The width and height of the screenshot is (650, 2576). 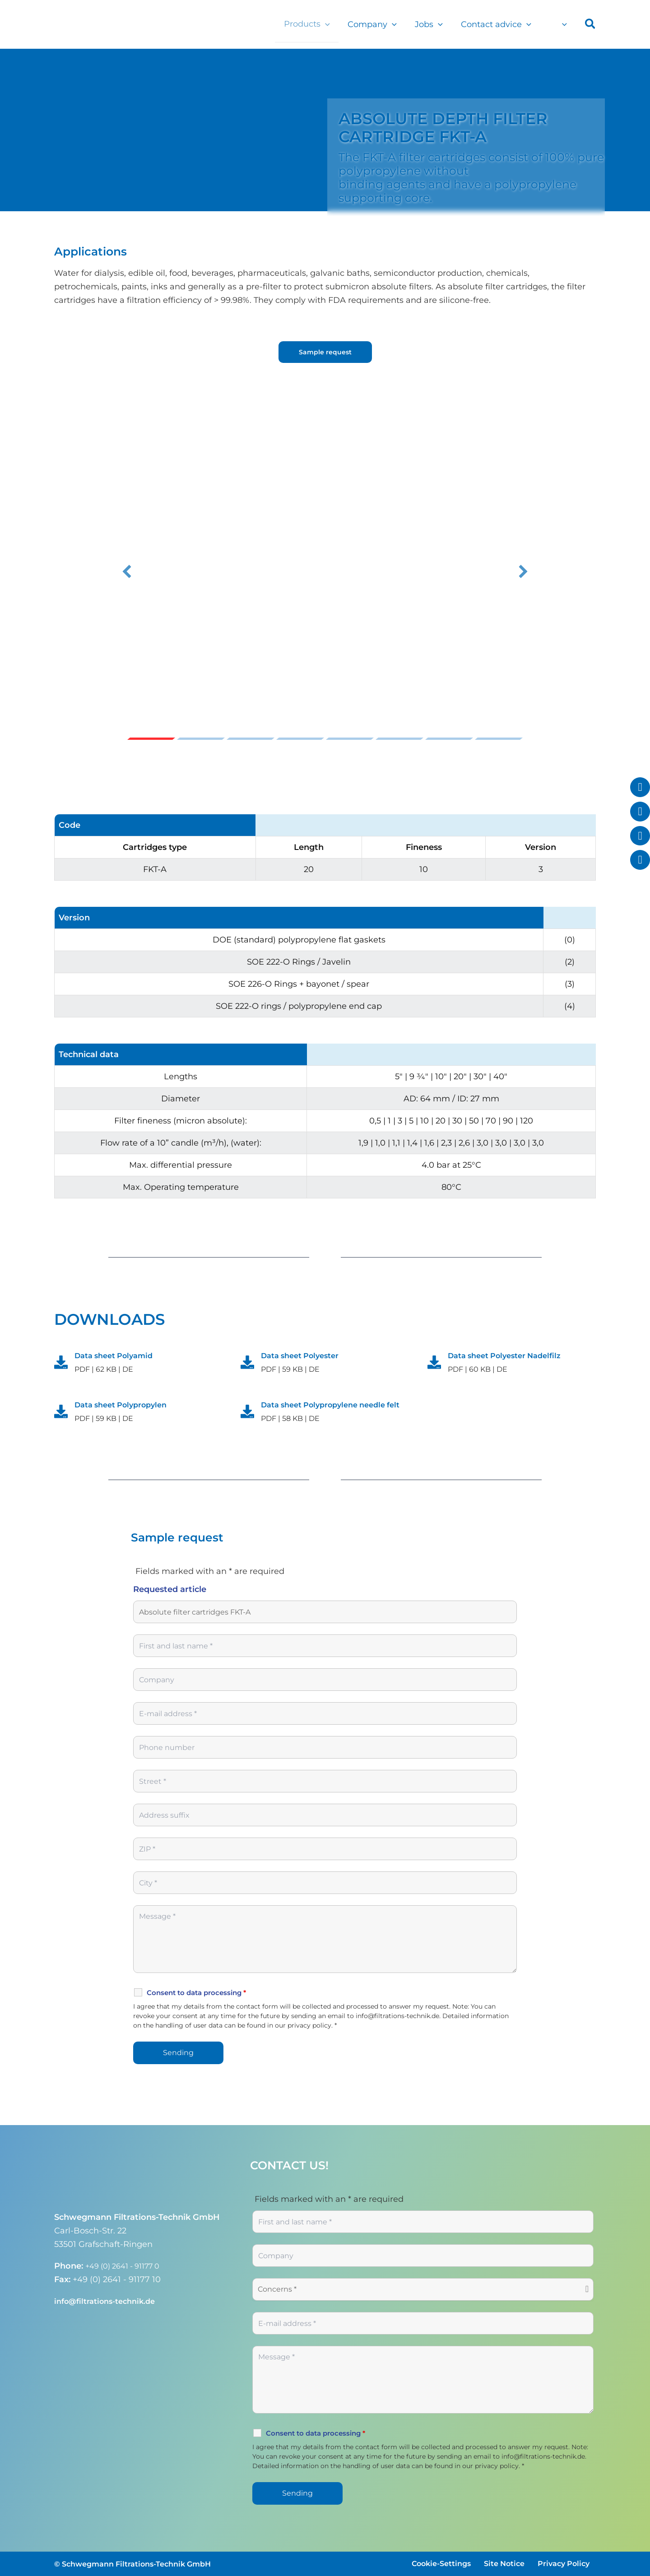 What do you see at coordinates (449, 739) in the screenshot?
I see `Slide 7 [button]` at bounding box center [449, 739].